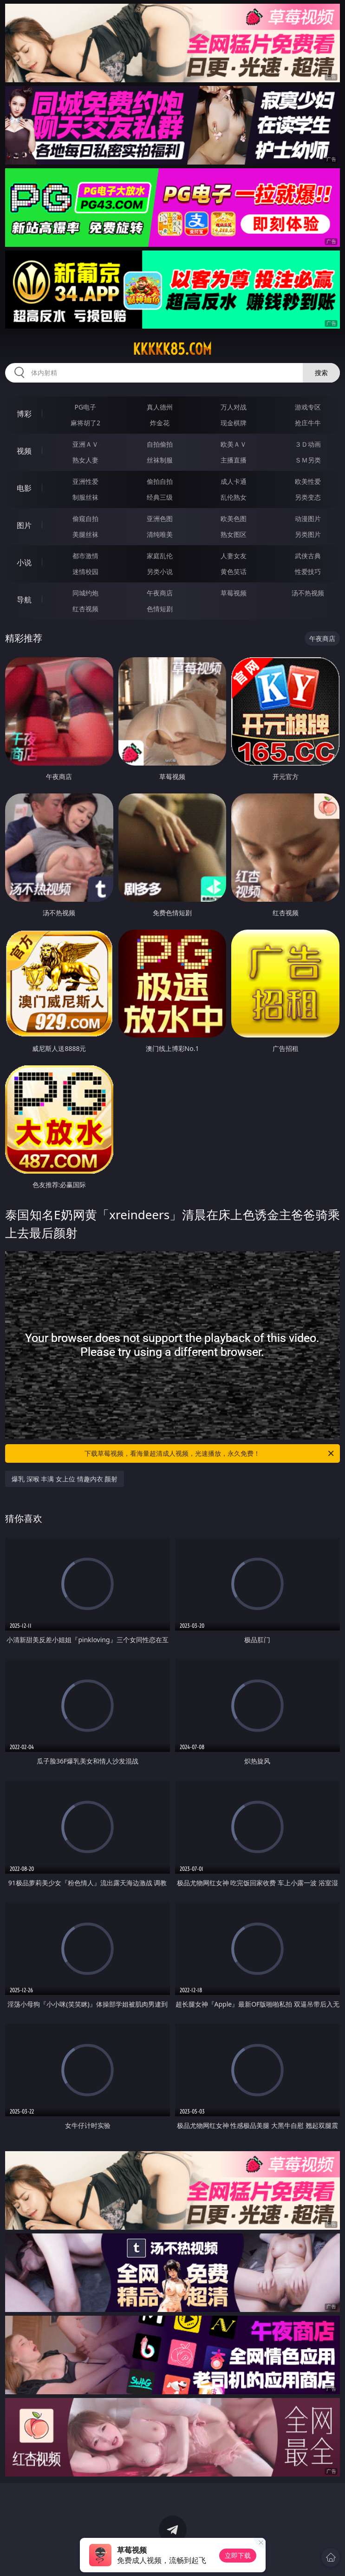 This screenshot has width=345, height=2576. I want to click on 制服丝袜, so click(85, 497).